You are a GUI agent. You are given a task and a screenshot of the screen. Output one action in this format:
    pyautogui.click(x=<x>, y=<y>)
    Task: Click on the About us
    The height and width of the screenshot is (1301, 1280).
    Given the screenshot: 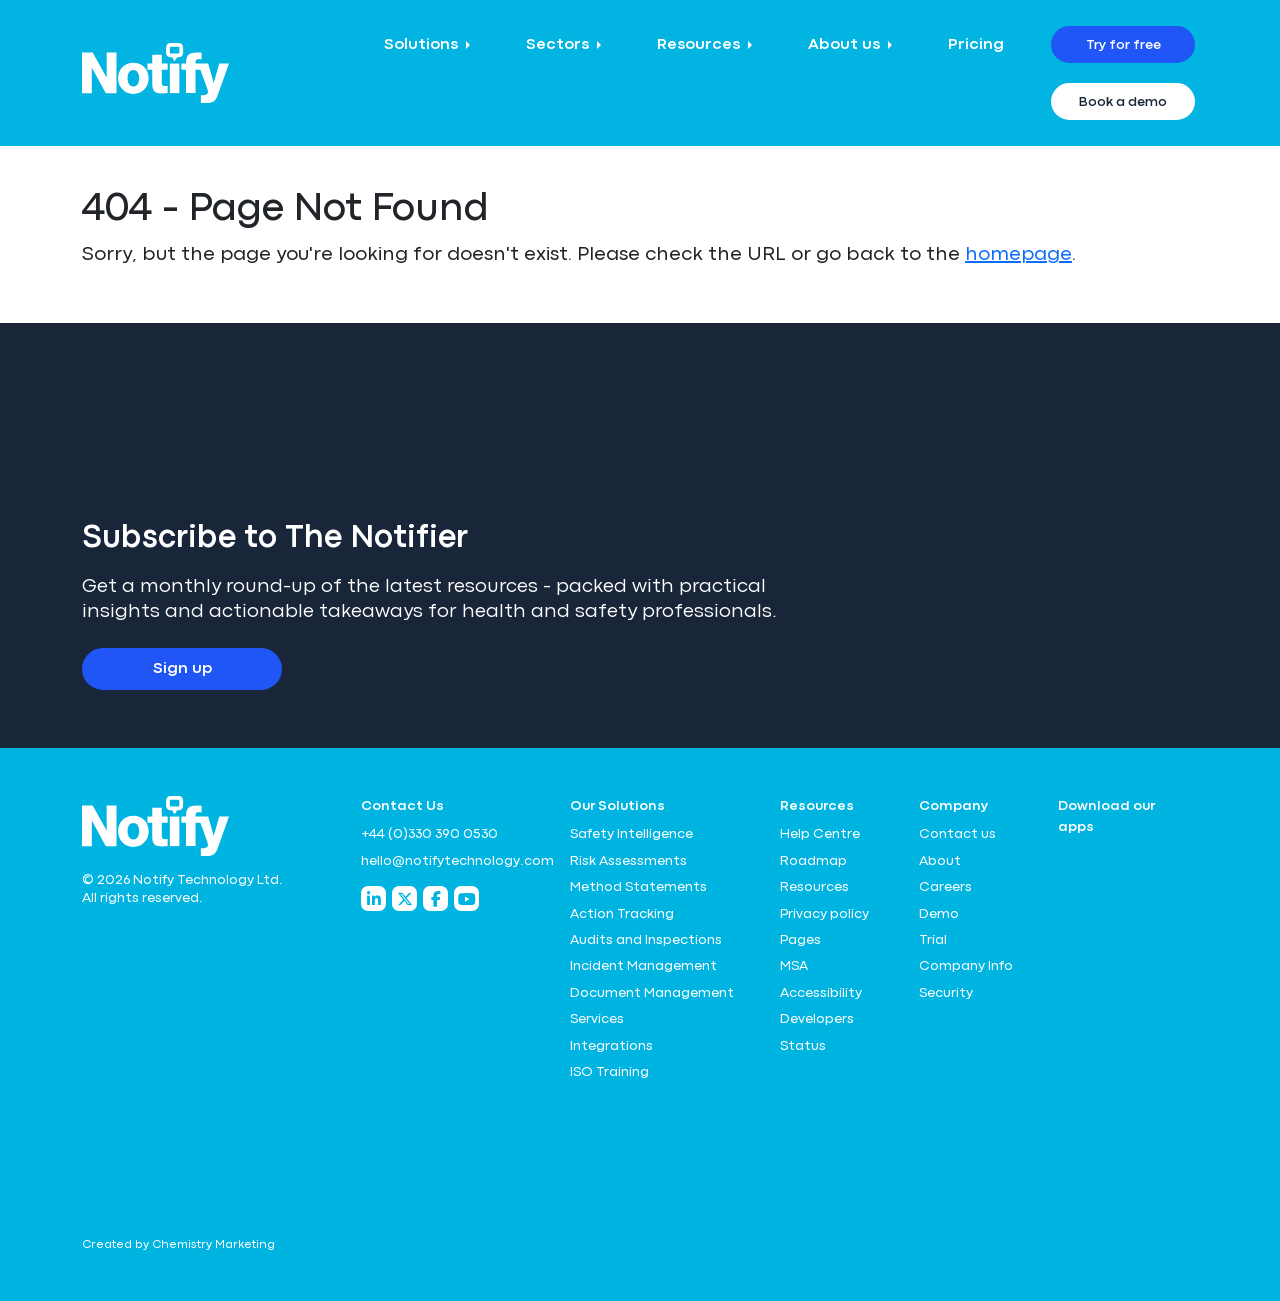 What is the action you would take?
    pyautogui.click(x=844, y=45)
    